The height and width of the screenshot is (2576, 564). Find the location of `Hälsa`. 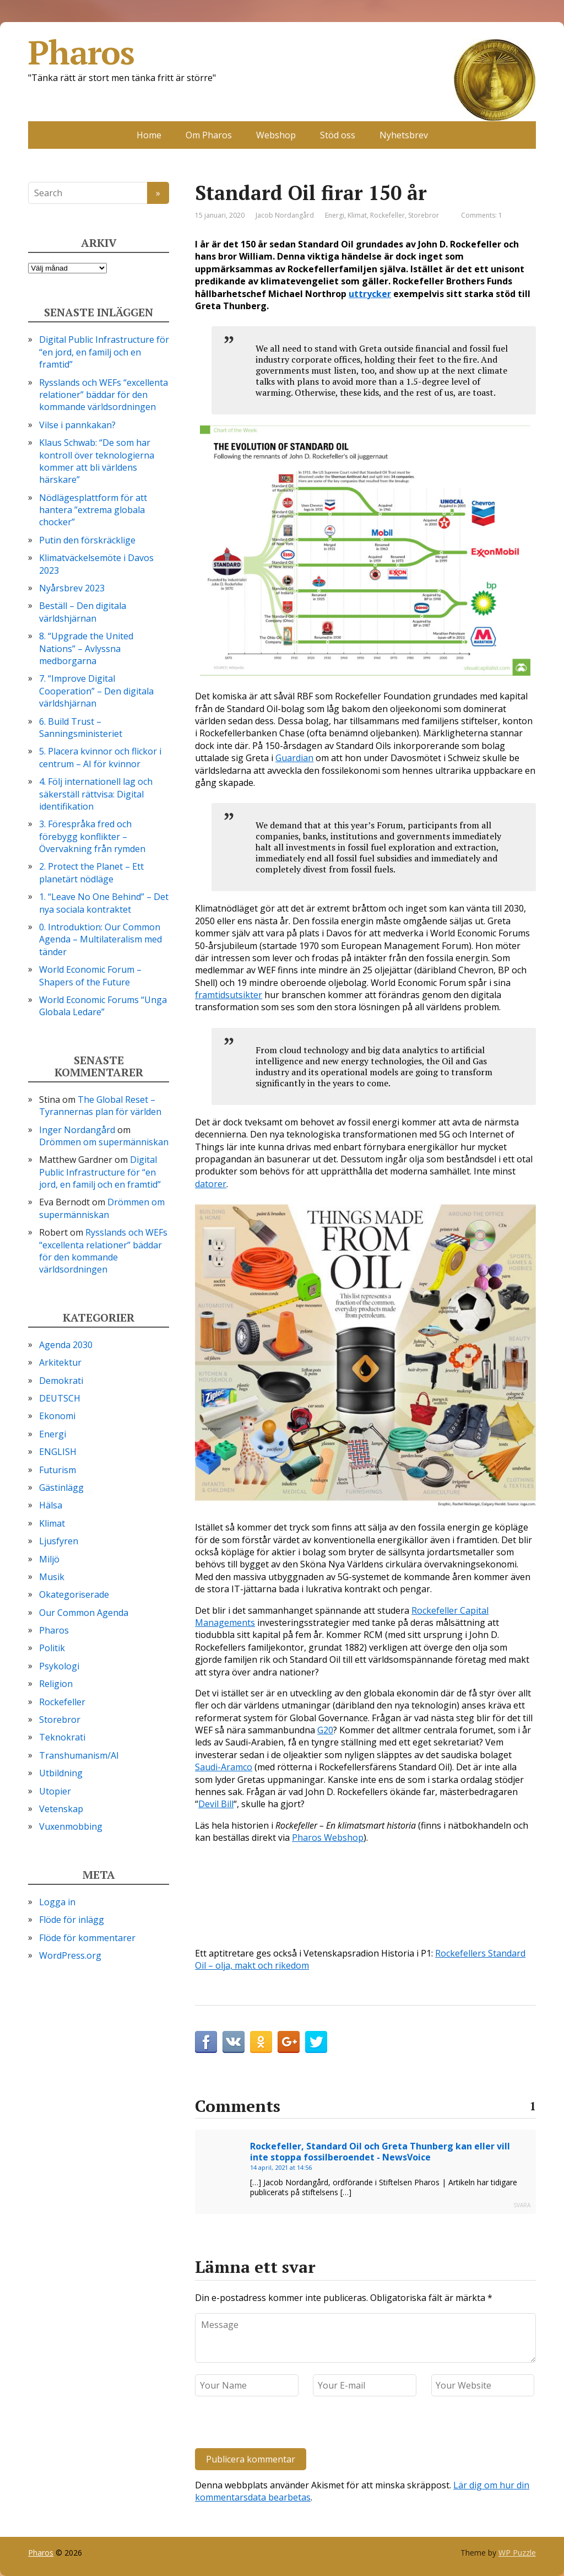

Hälsa is located at coordinates (50, 1505).